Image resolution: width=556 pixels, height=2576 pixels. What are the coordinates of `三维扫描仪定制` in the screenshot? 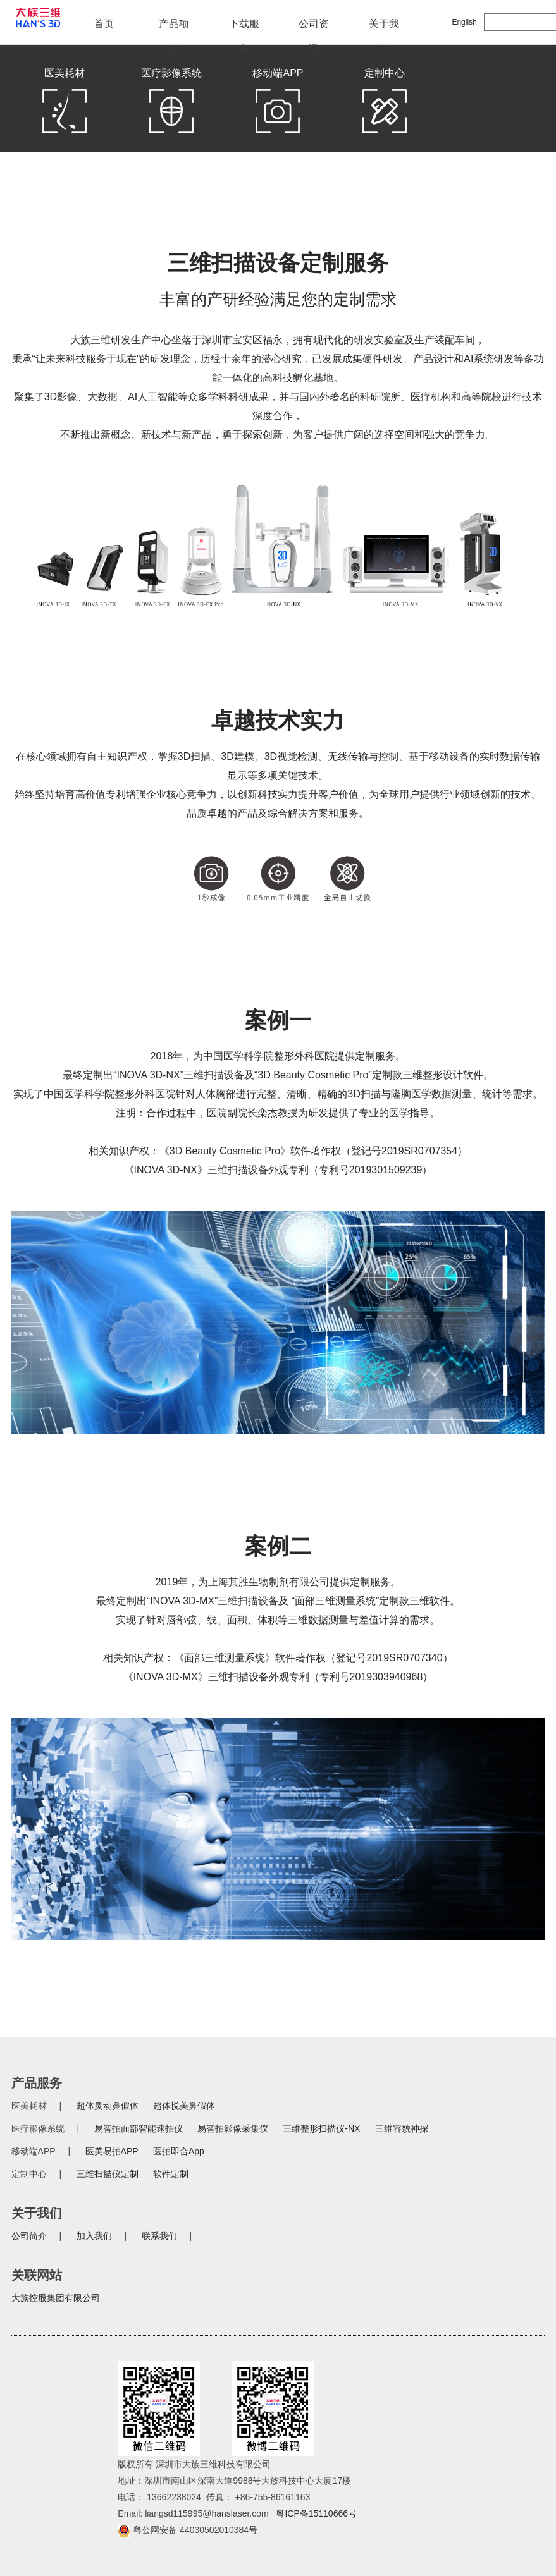 It's located at (108, 2174).